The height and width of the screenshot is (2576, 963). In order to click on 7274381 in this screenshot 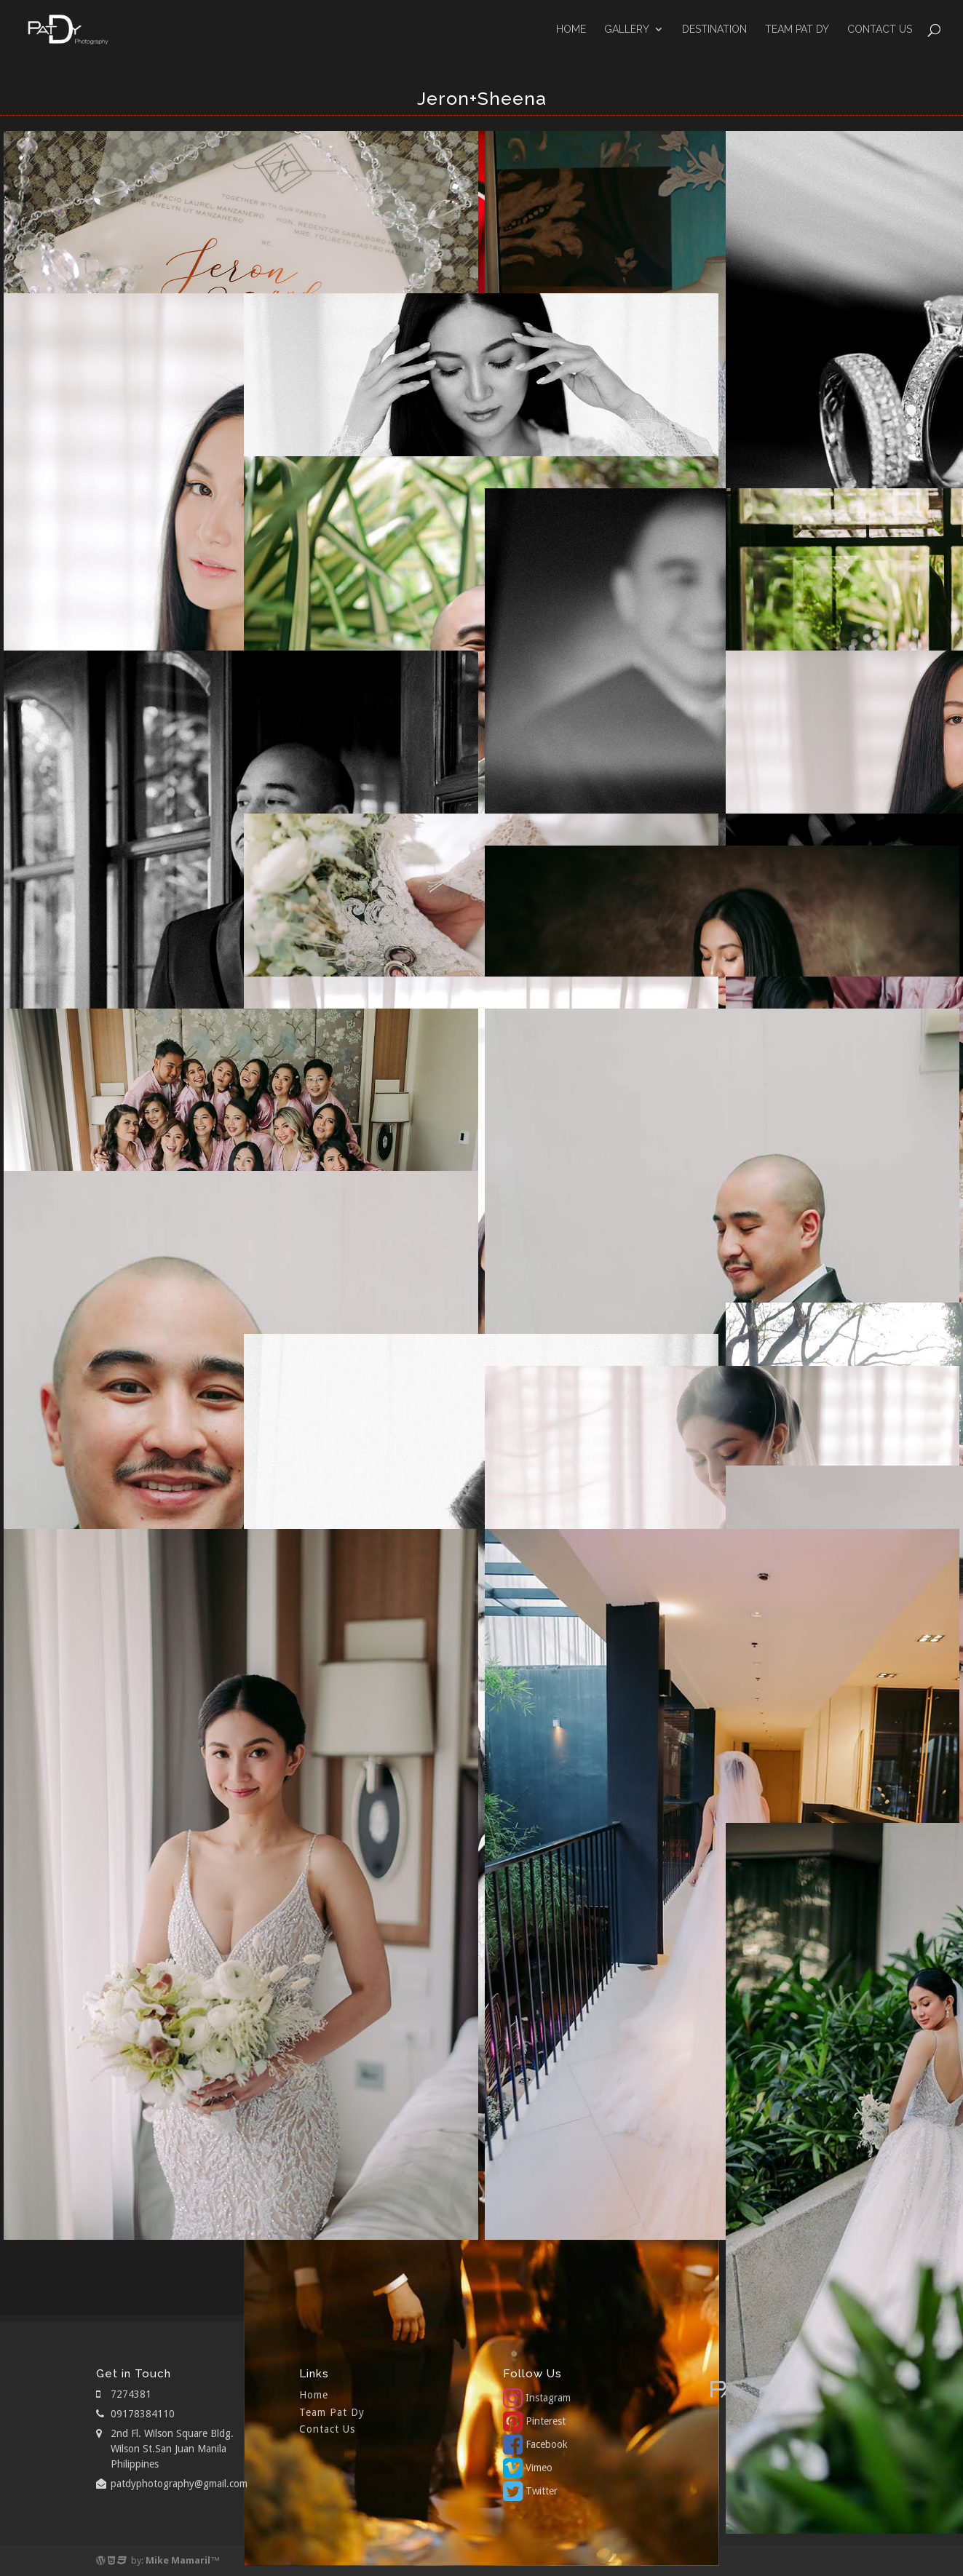, I will do `click(131, 2394)`.